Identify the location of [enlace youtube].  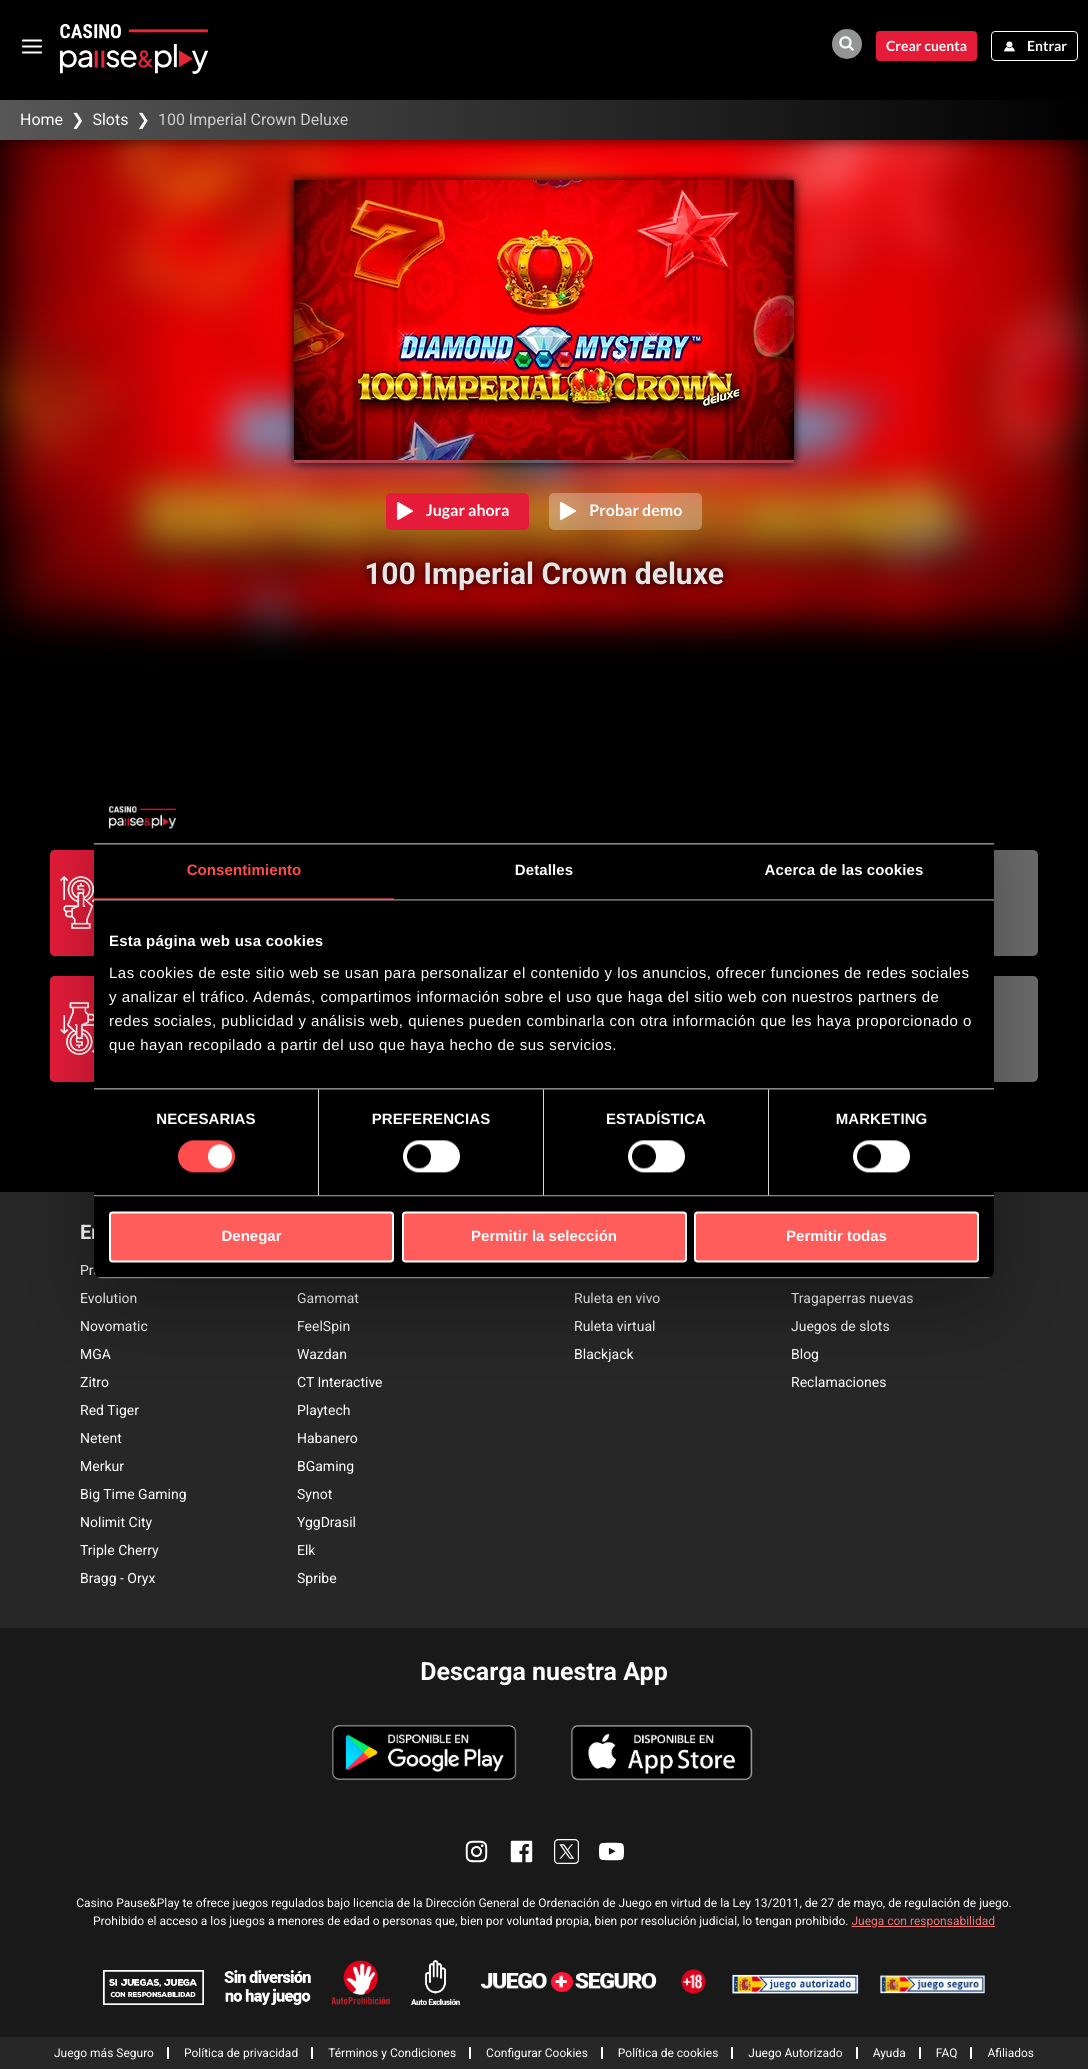
(611, 1851).